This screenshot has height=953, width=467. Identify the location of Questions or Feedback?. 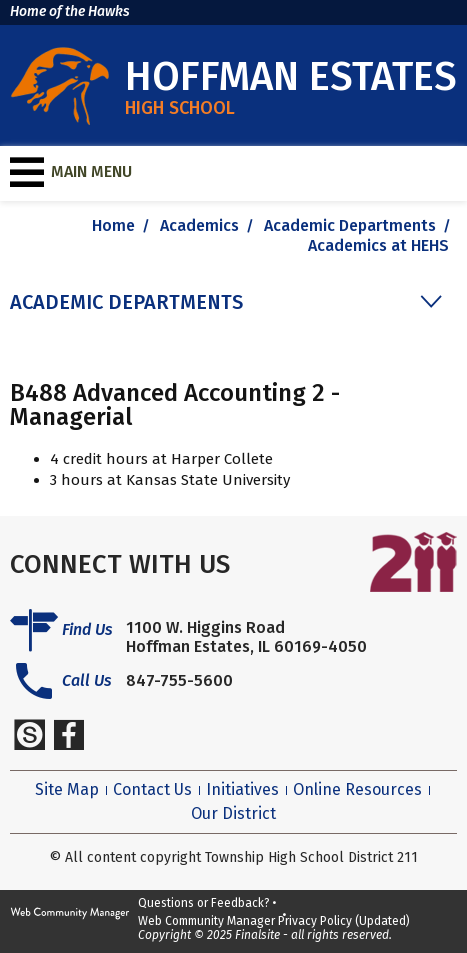
(204, 903).